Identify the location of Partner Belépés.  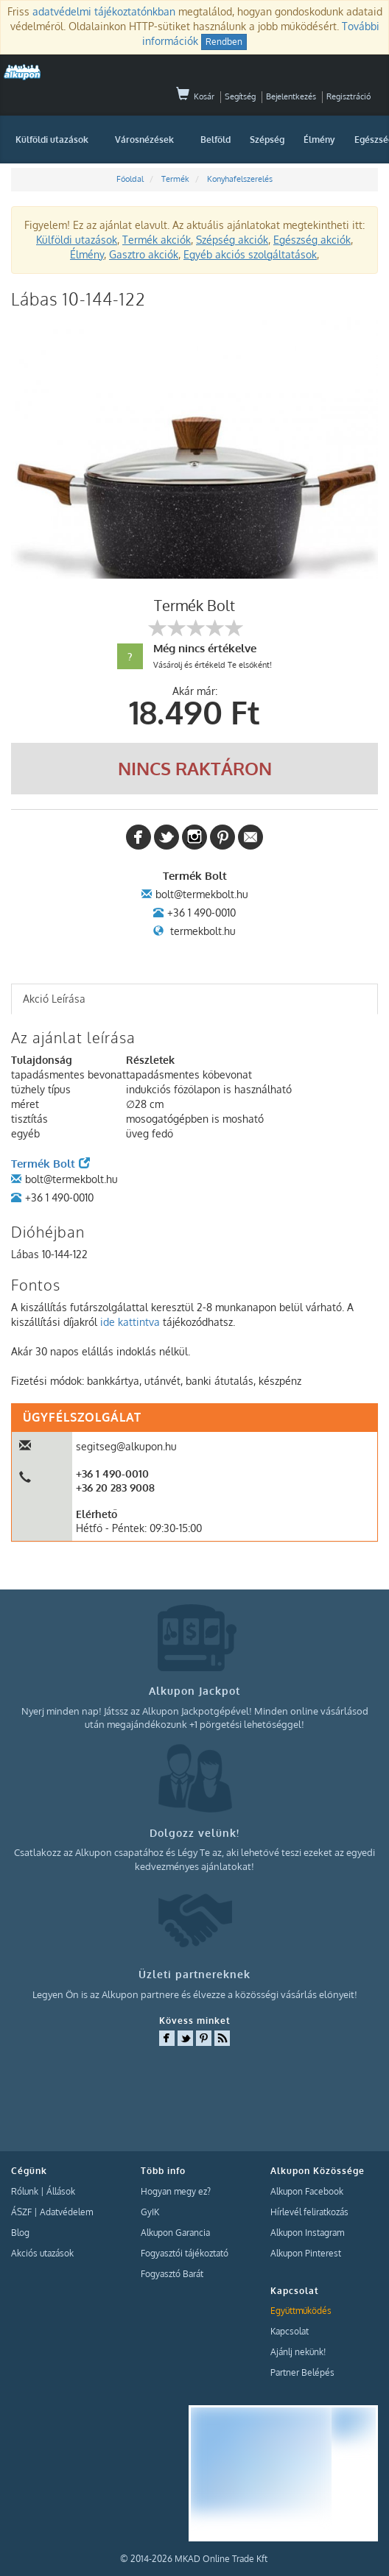
(302, 2372).